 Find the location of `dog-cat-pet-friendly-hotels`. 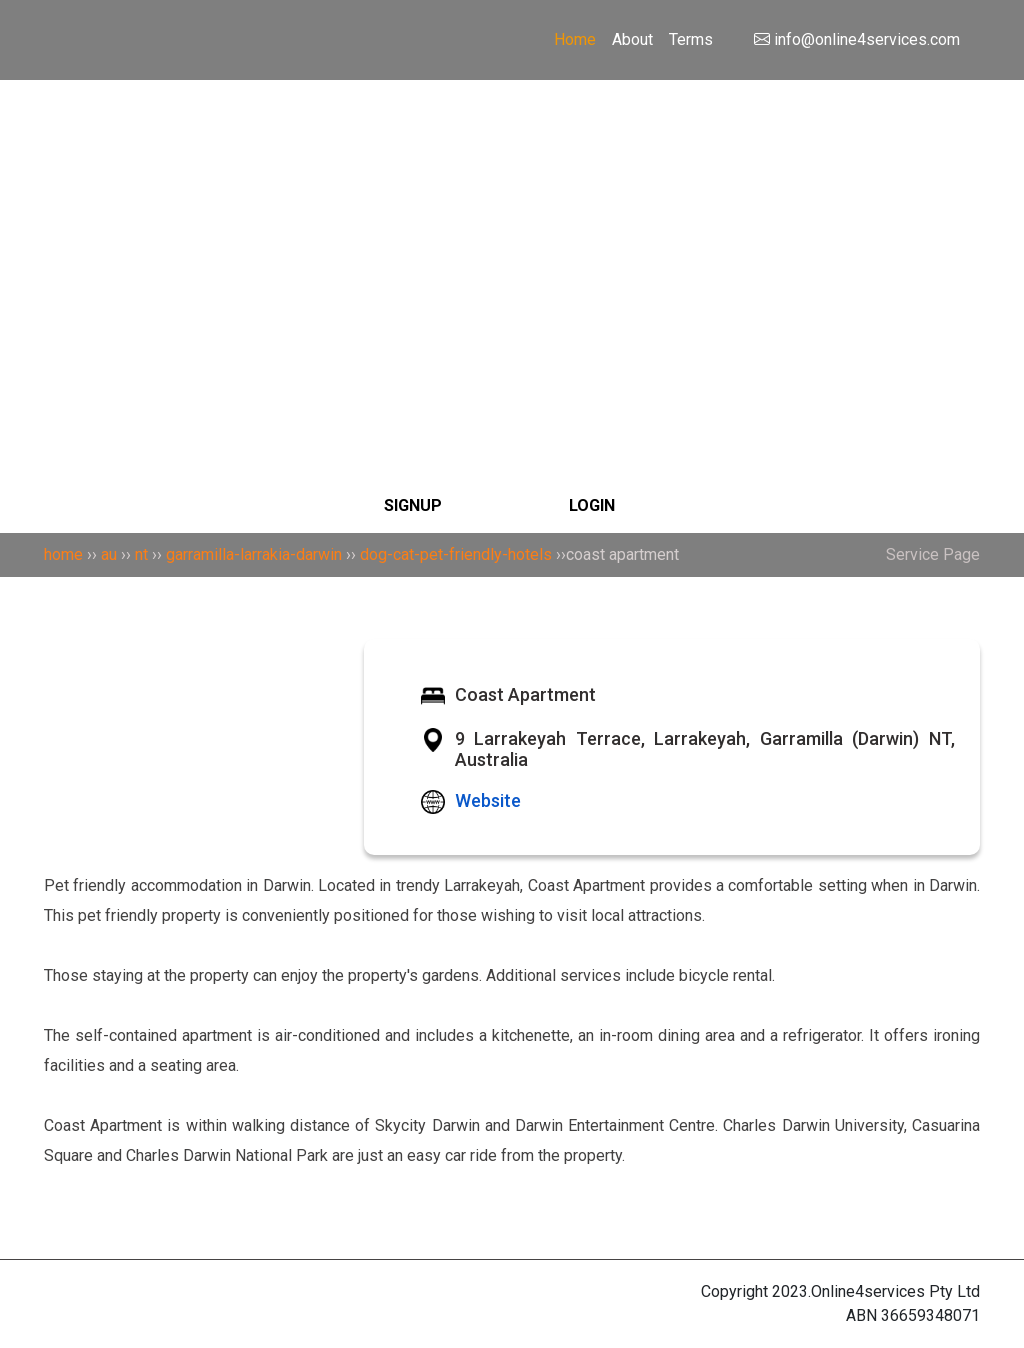

dog-cat-pet-friendly-hotels is located at coordinates (456, 554).